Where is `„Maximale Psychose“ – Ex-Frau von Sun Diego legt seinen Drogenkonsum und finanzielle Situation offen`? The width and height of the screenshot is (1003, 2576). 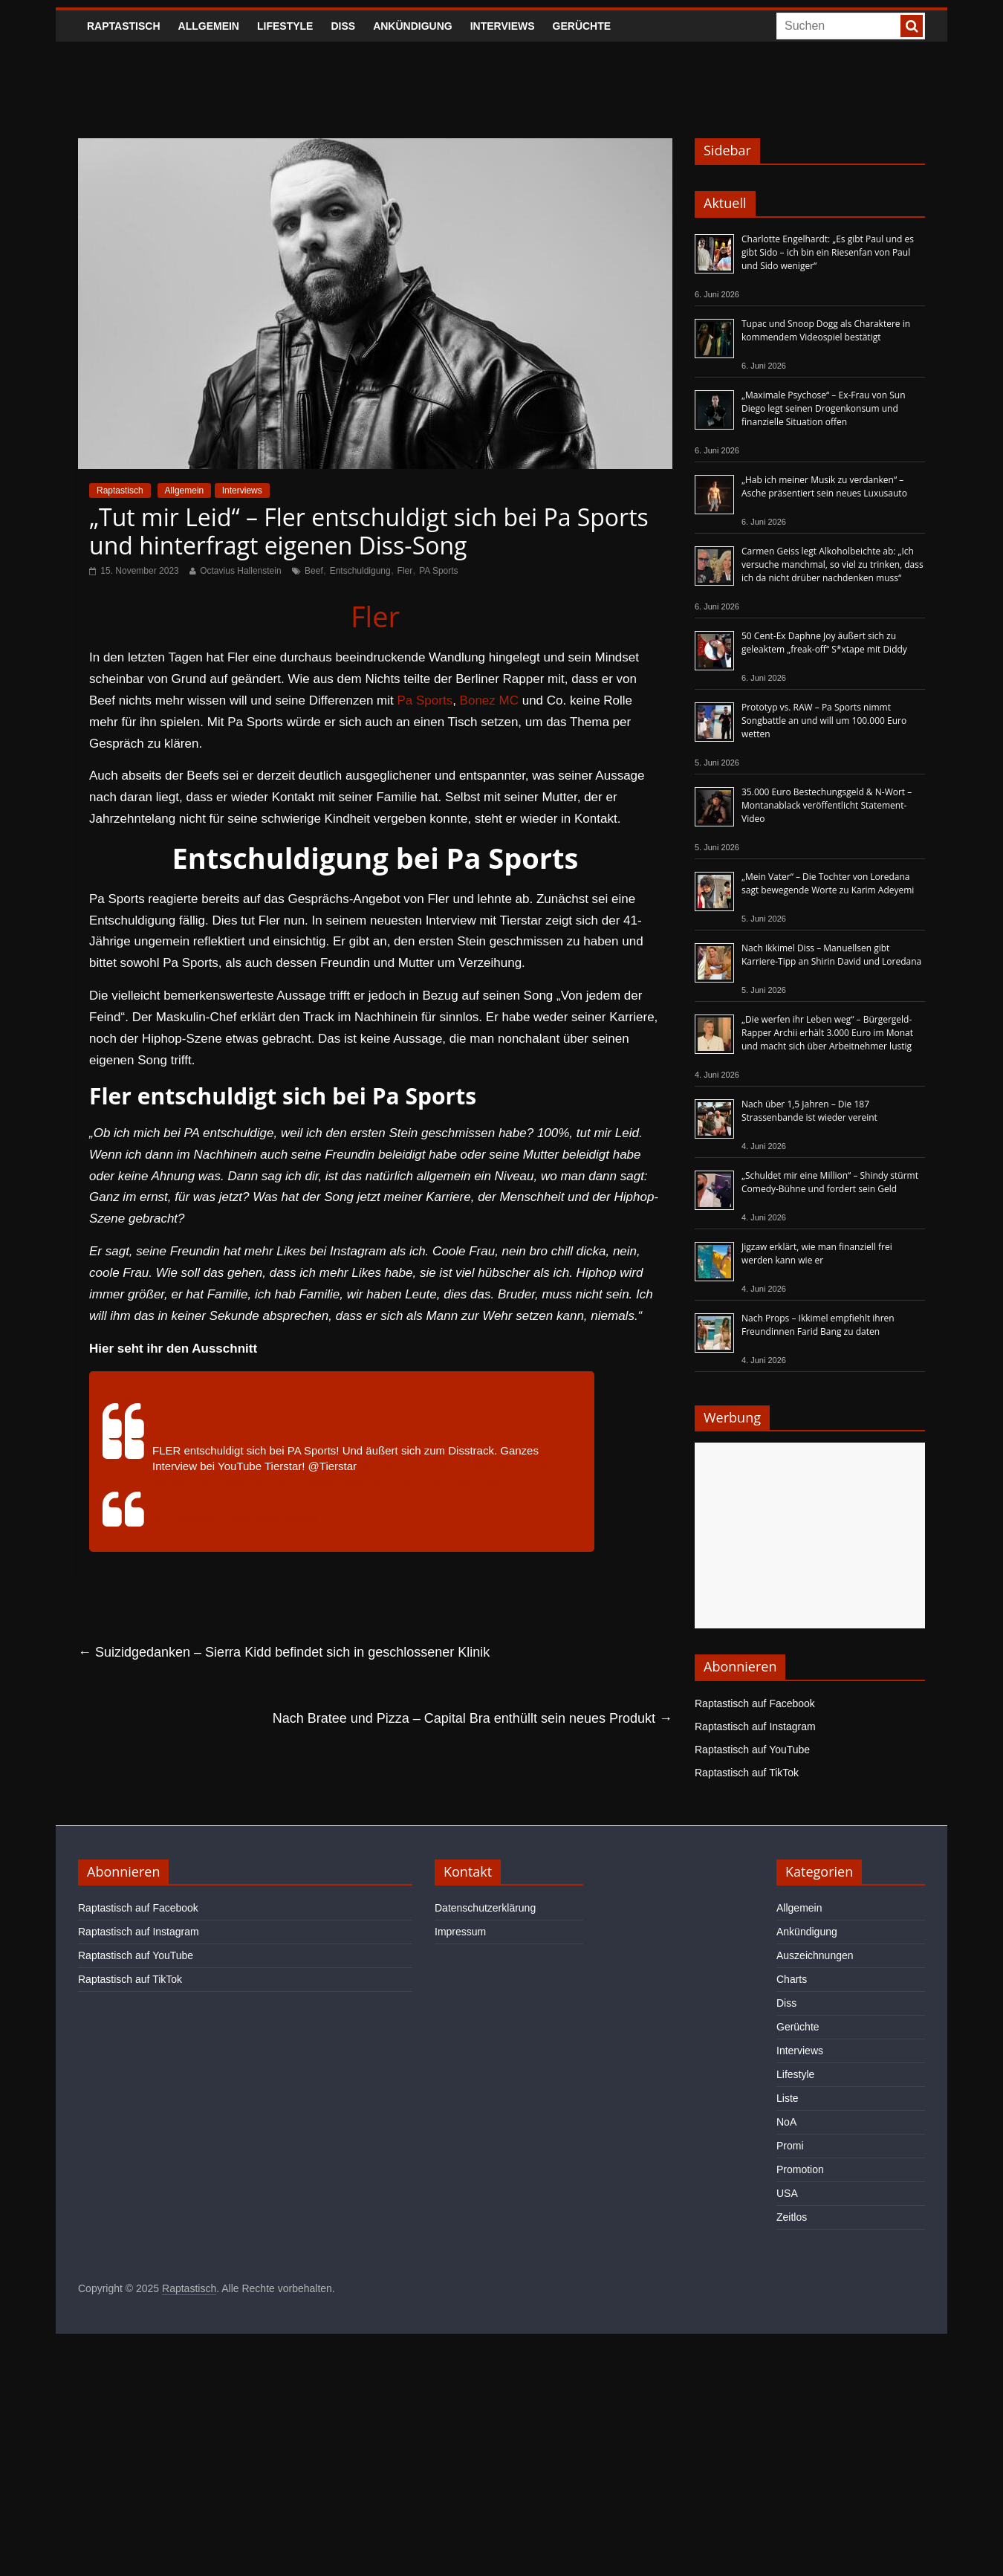
„Maximale Psychose“ – Ex-Frau von Sun Diego legt seinen Drogenkonsum und finanzielle Situation offen is located at coordinates (823, 408).